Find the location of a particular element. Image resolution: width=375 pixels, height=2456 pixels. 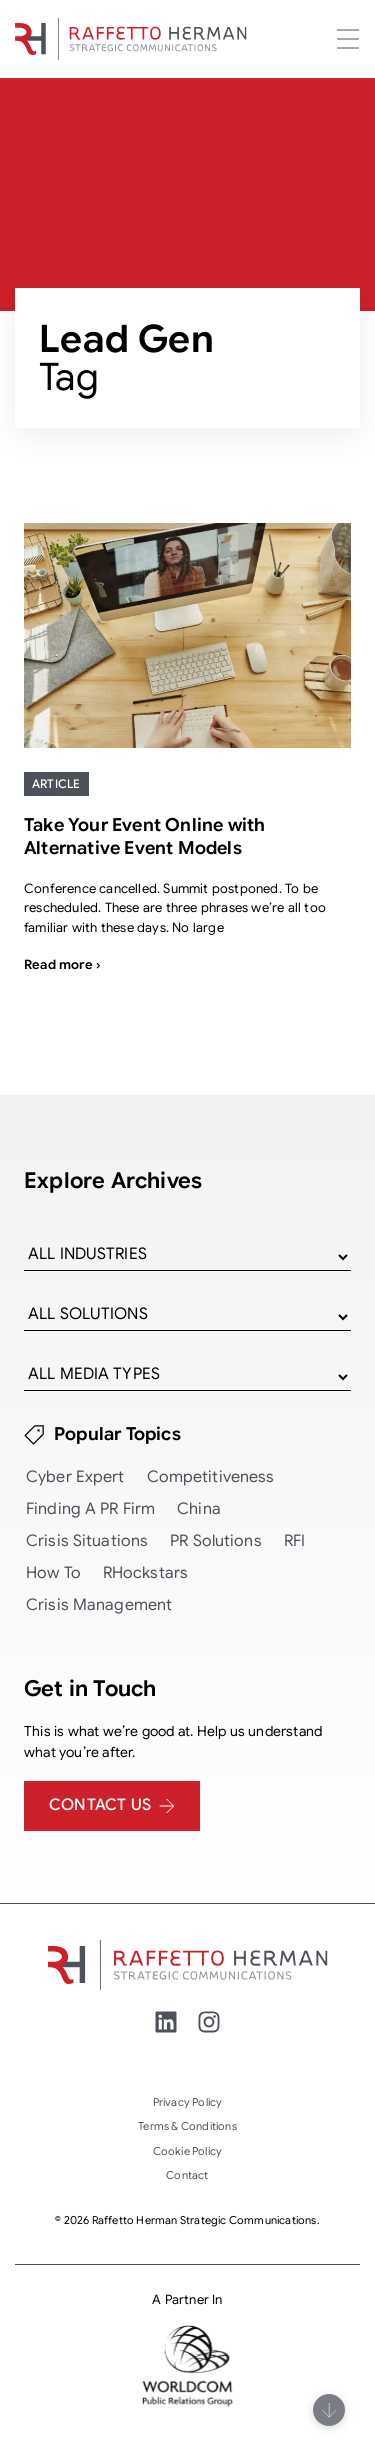

Crisis Situations is located at coordinates (87, 1541).